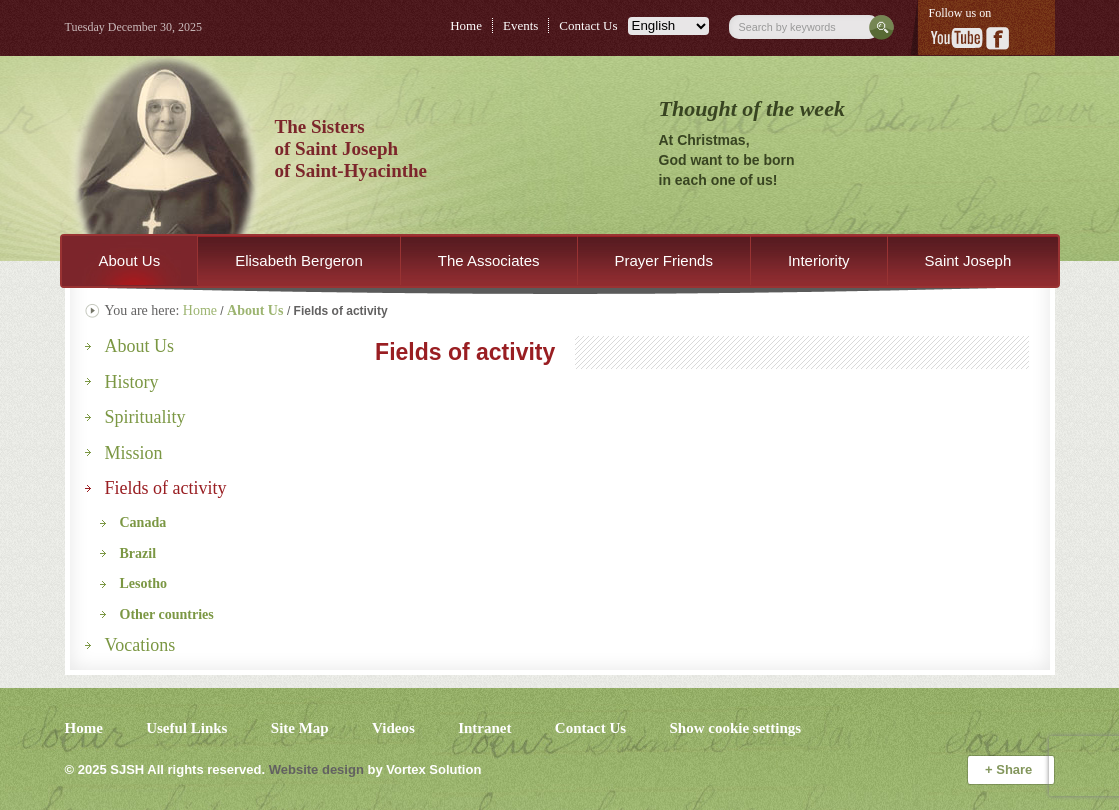 The height and width of the screenshot is (810, 1119). Describe the element at coordinates (735, 728) in the screenshot. I see `Show cookie settings` at that location.